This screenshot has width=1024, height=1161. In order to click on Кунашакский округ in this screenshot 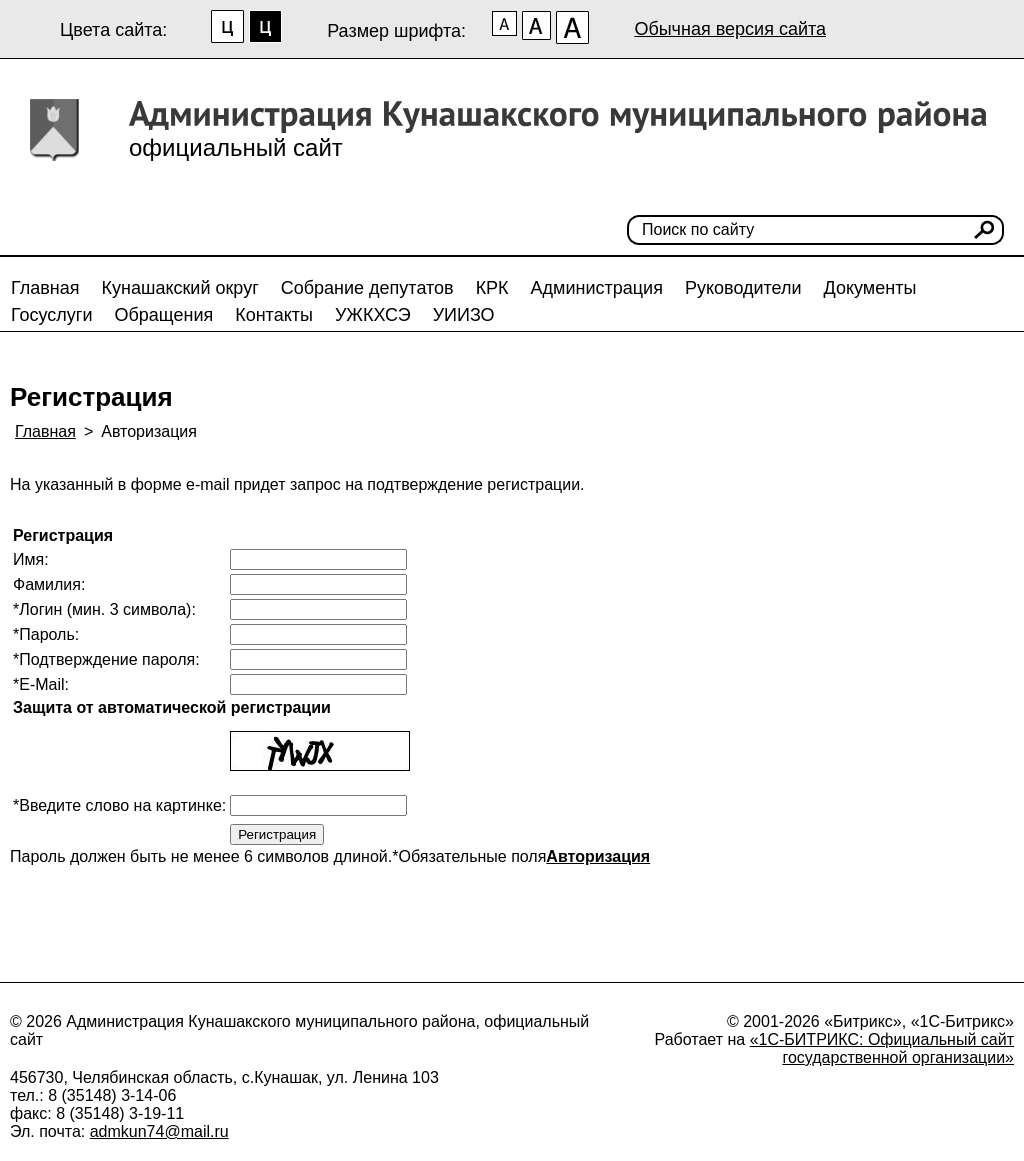, I will do `click(180, 288)`.